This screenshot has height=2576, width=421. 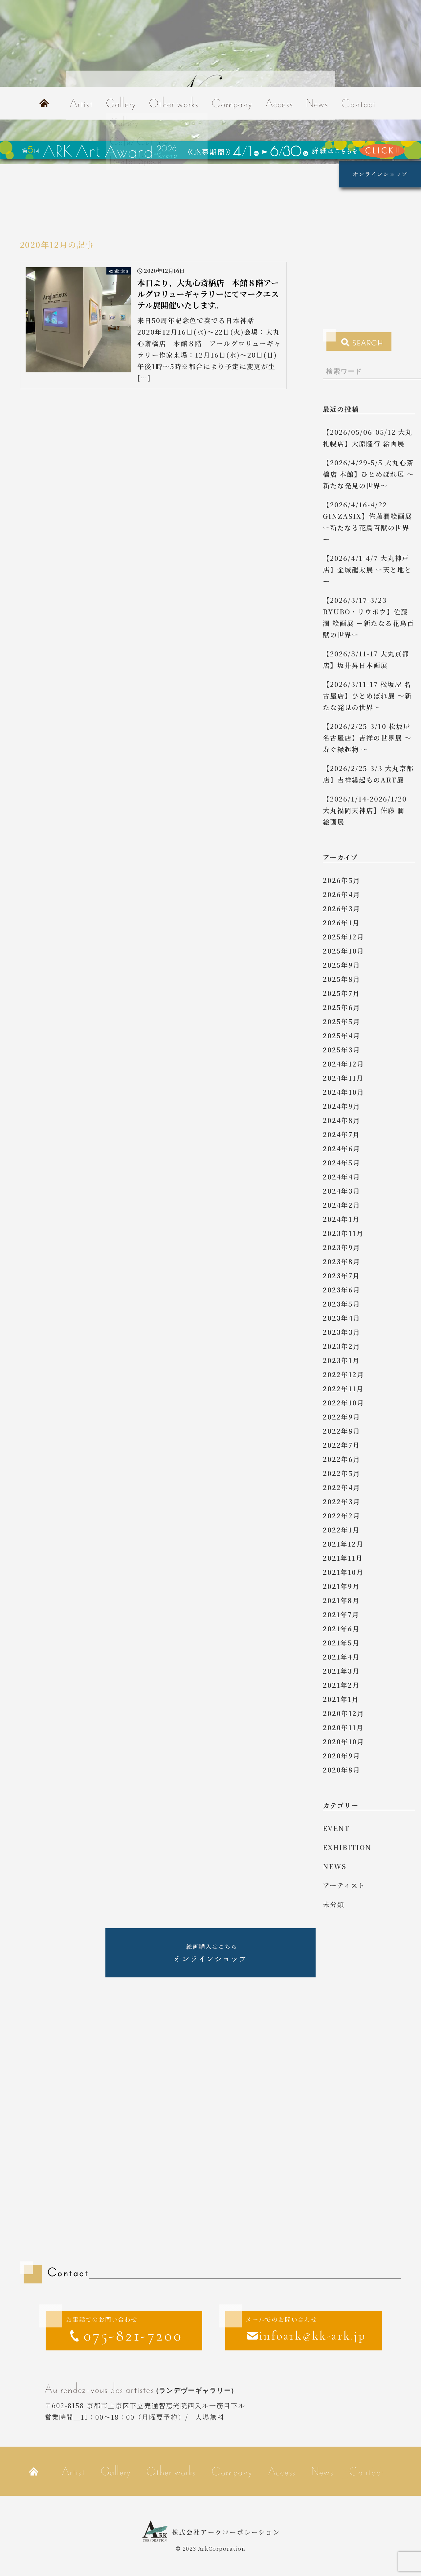 I want to click on 未分類, so click(x=333, y=1904).